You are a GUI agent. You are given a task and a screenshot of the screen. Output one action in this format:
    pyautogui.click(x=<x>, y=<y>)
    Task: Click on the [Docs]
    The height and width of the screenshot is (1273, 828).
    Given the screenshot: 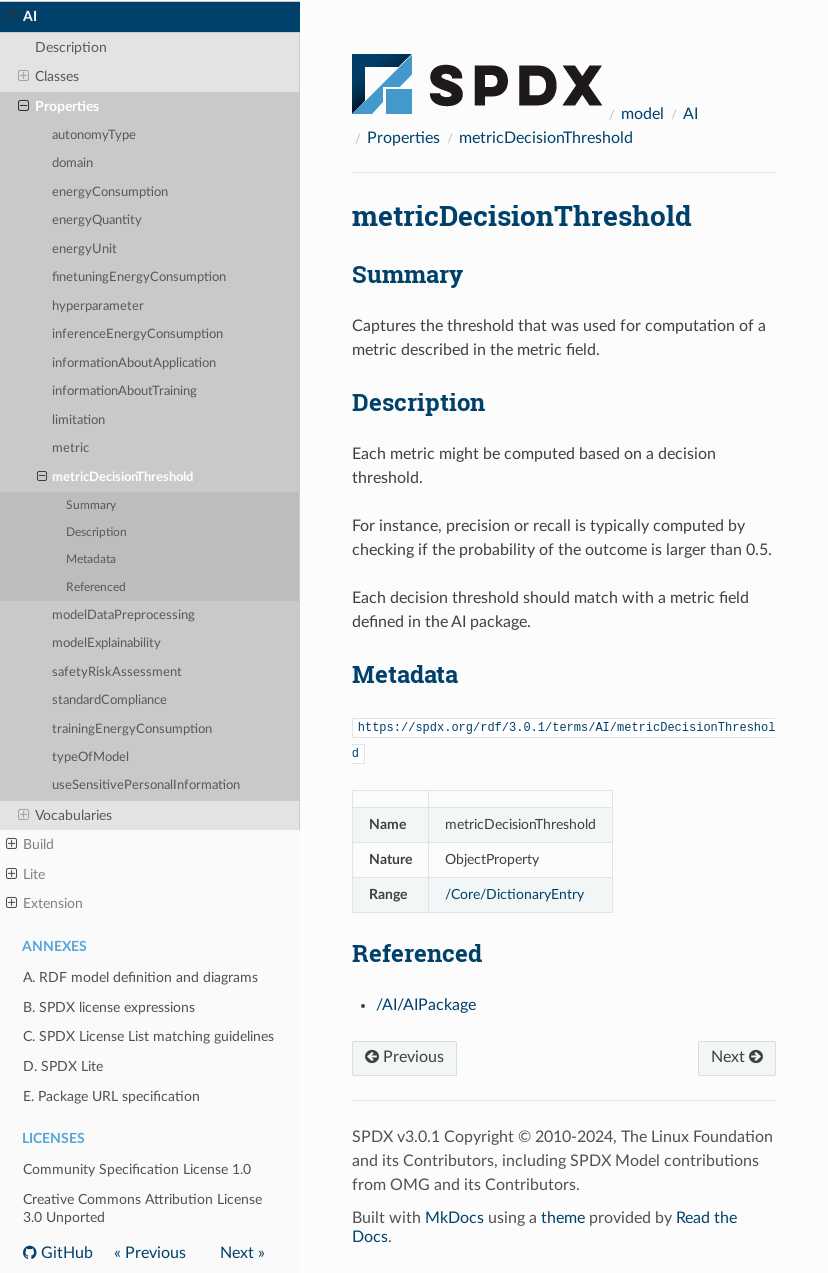 What is the action you would take?
    pyautogui.click(x=477, y=75)
    